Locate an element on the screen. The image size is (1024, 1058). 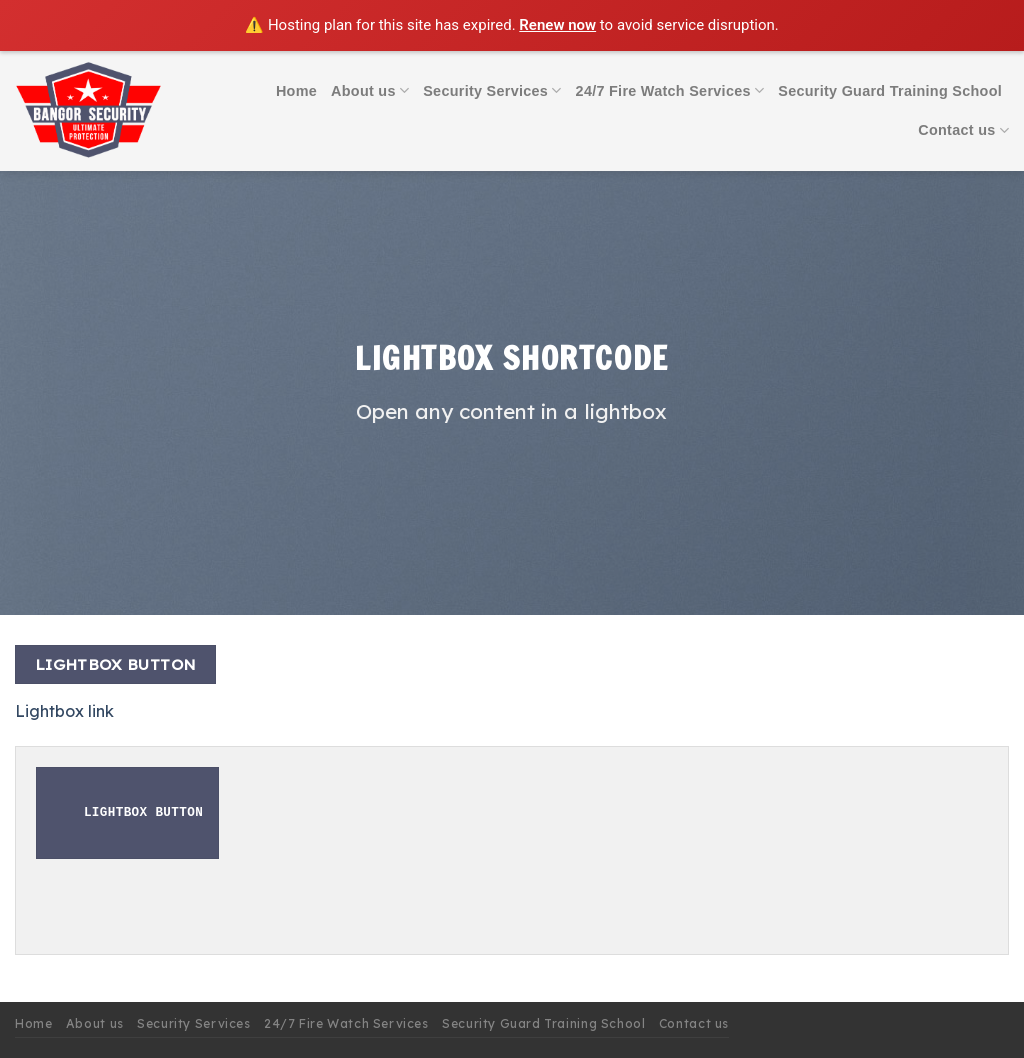
24/7 Fire Watch Services is located at coordinates (670, 90).